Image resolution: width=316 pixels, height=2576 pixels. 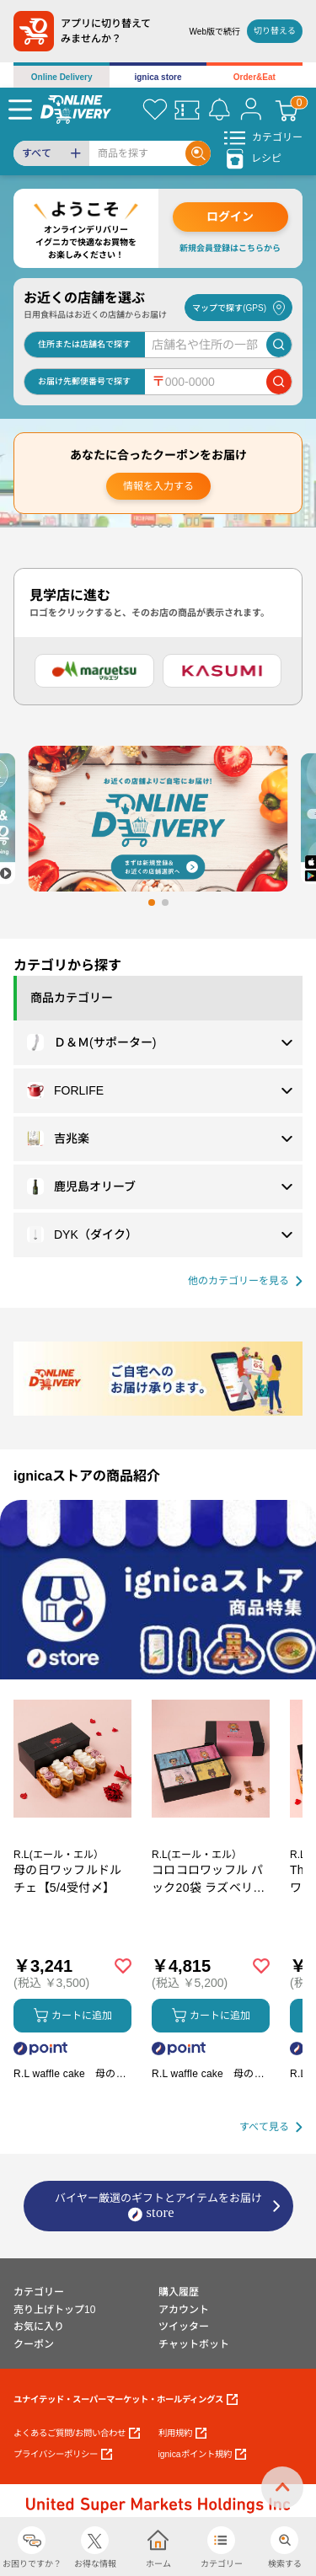 What do you see at coordinates (271, 2127) in the screenshot?
I see `[すべて見る]` at bounding box center [271, 2127].